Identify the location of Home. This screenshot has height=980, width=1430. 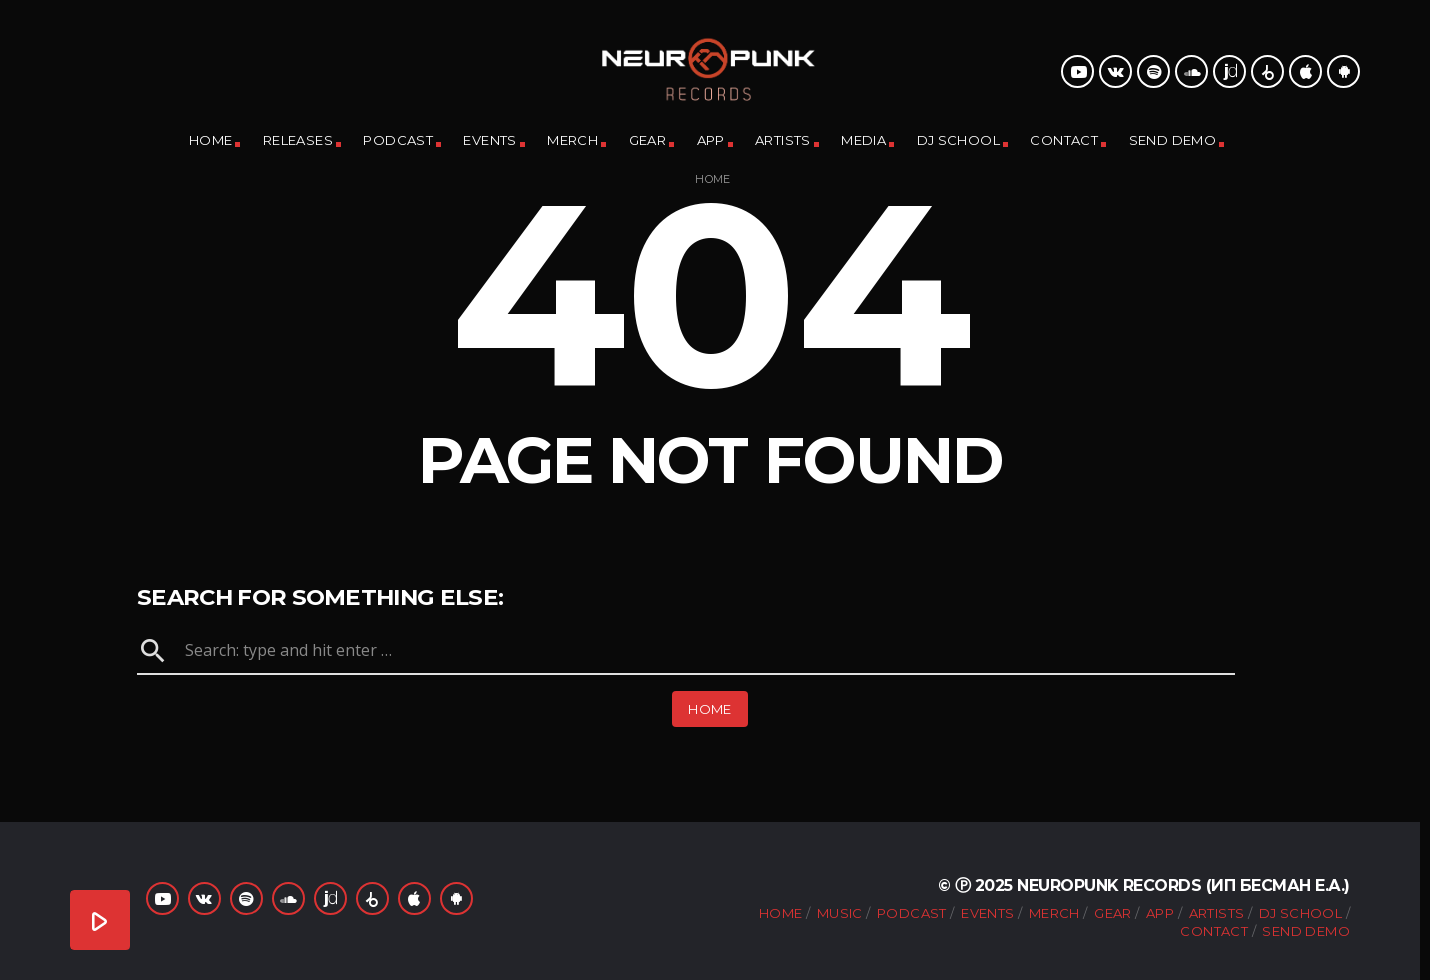
(211, 140).